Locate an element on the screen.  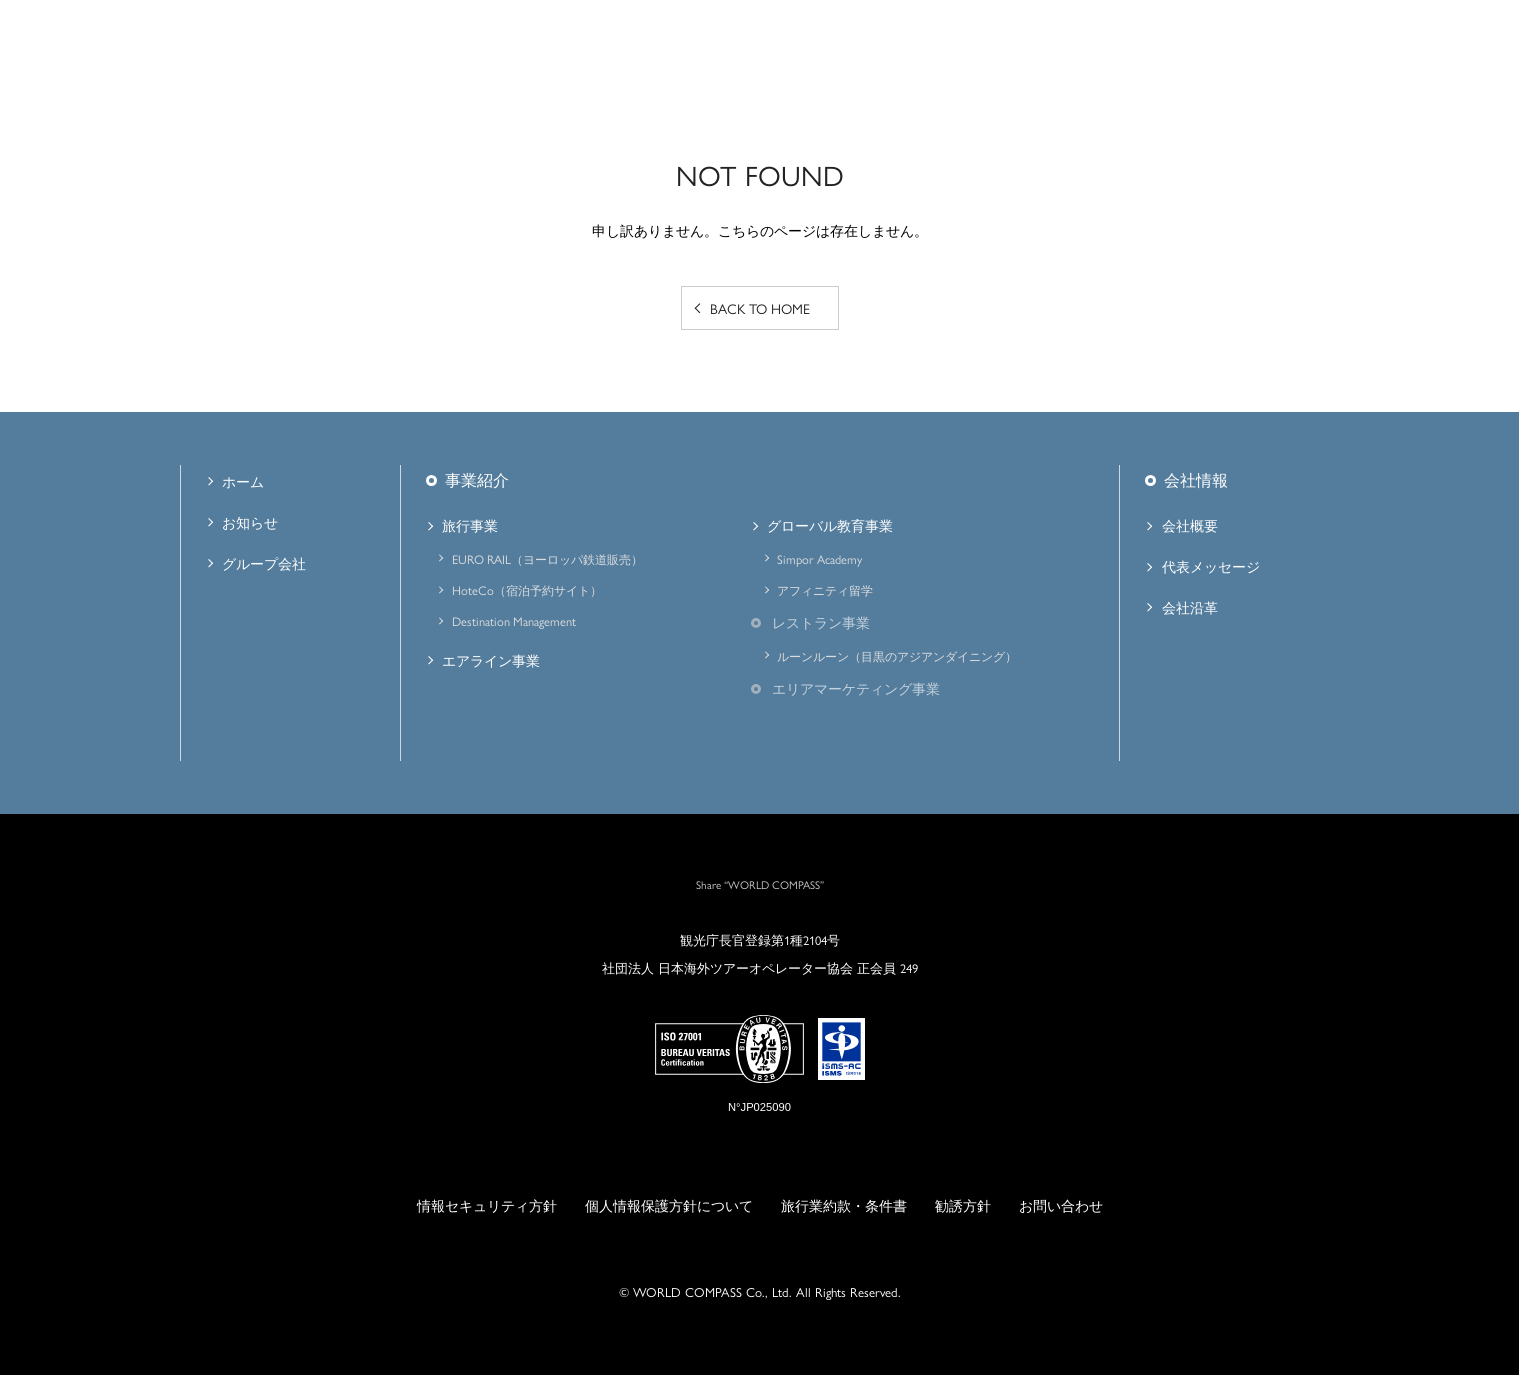
Simpor Academy is located at coordinates (819, 559).